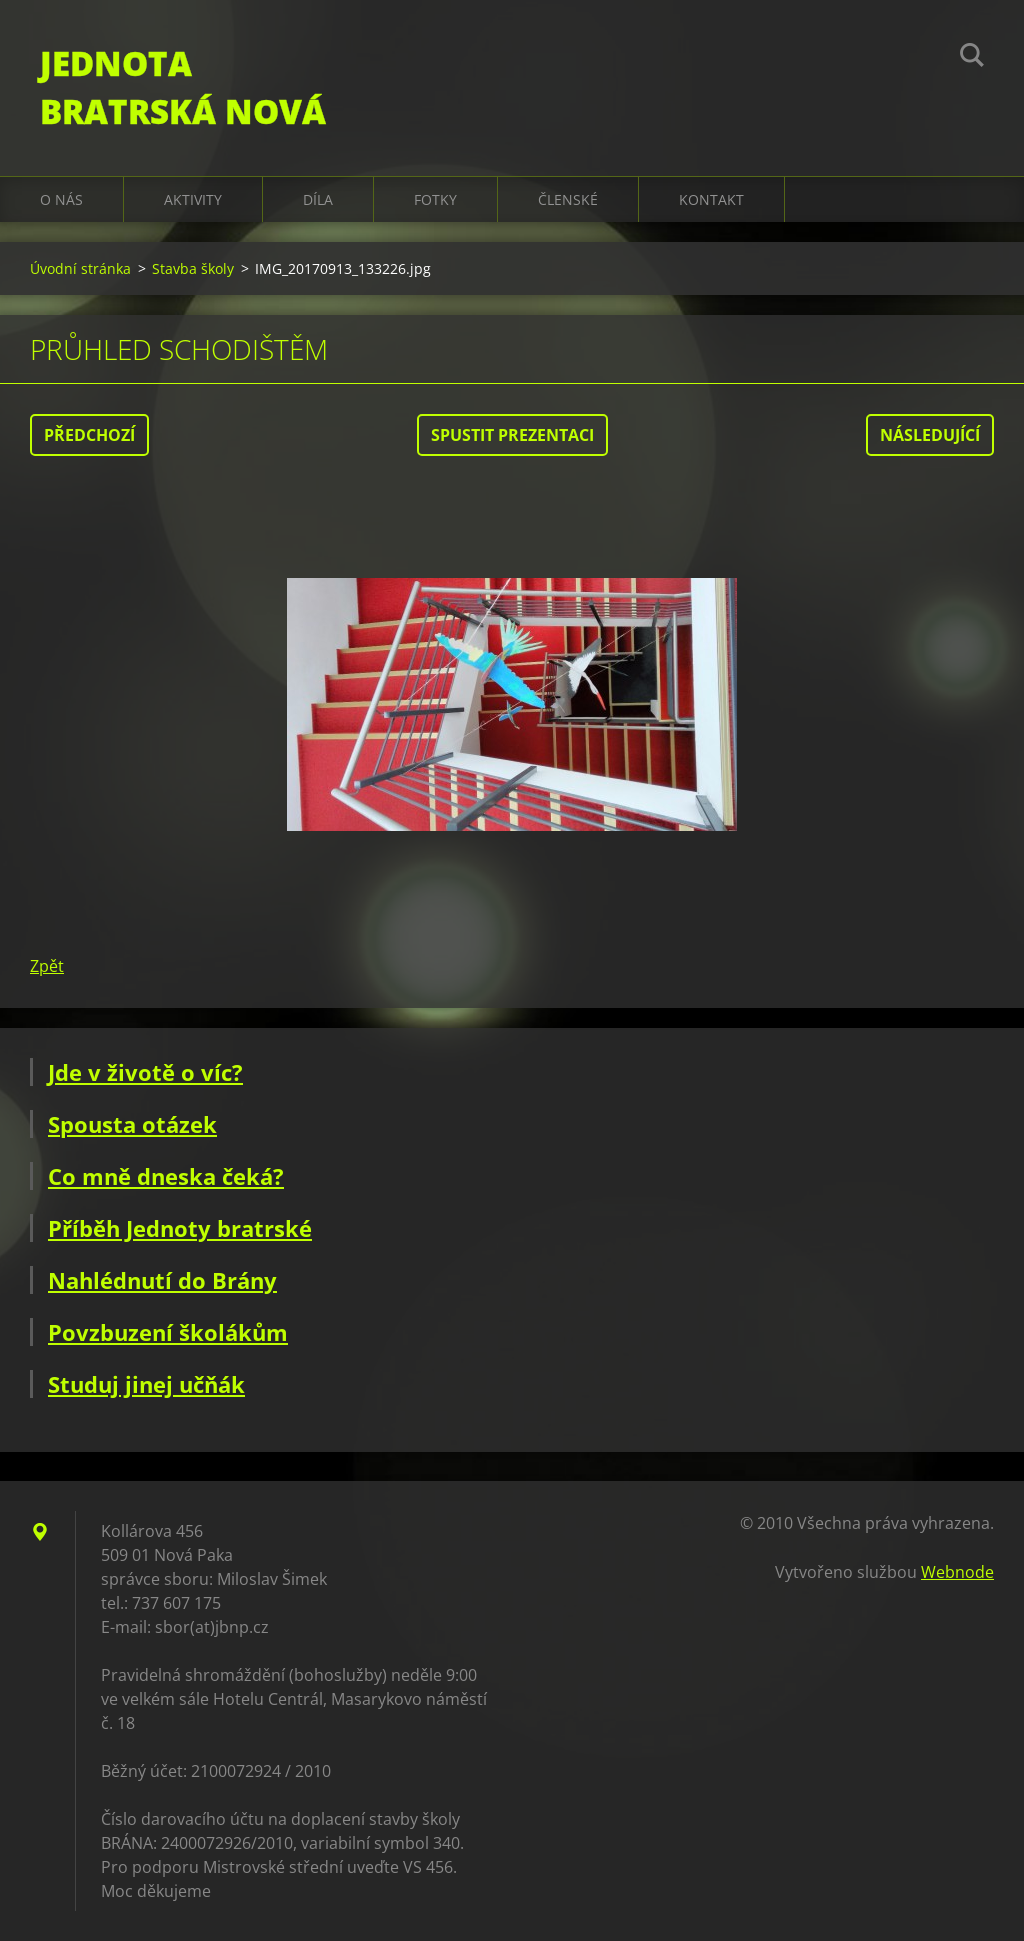 The width and height of the screenshot is (1024, 1941). Describe the element at coordinates (168, 1332) in the screenshot. I see `Povzbuzení školákům` at that location.